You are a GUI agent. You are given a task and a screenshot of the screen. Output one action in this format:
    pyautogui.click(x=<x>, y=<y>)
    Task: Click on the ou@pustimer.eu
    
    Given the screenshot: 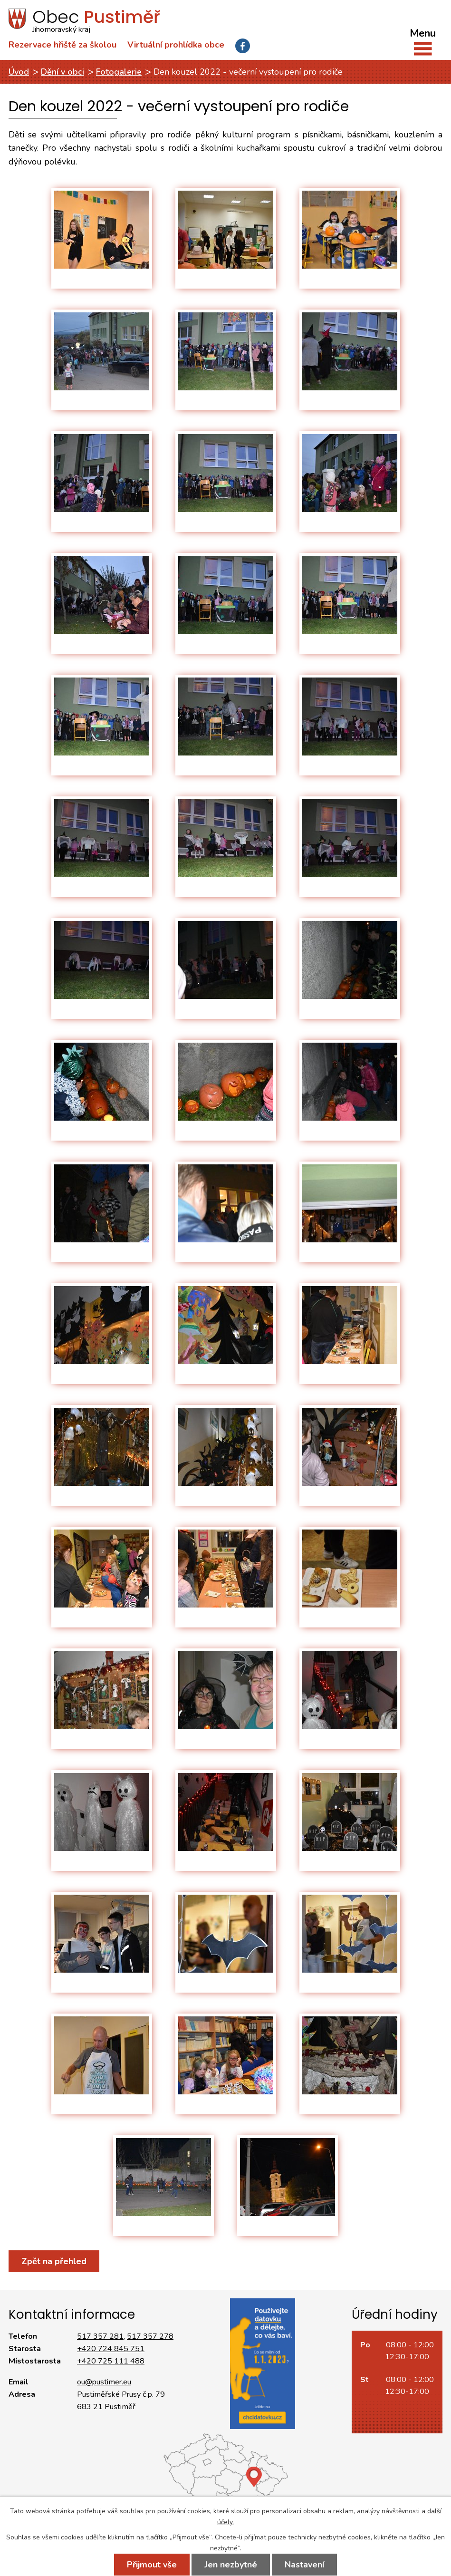 What is the action you would take?
    pyautogui.click(x=104, y=2382)
    